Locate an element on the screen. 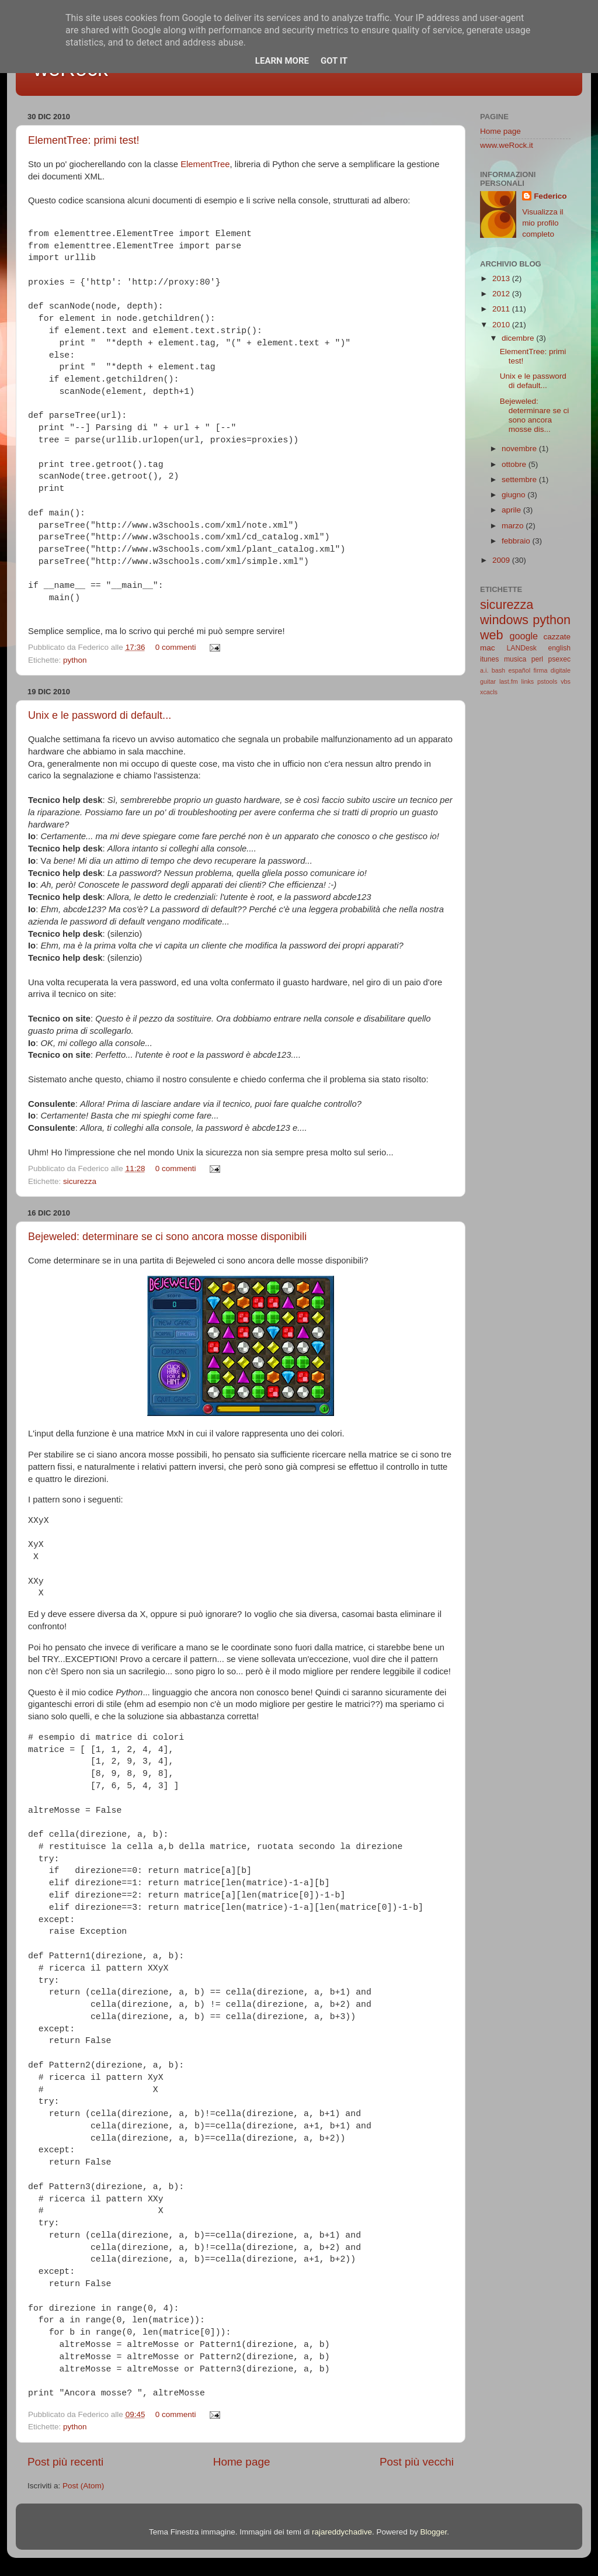 The image size is (598, 2576). web is located at coordinates (491, 635).